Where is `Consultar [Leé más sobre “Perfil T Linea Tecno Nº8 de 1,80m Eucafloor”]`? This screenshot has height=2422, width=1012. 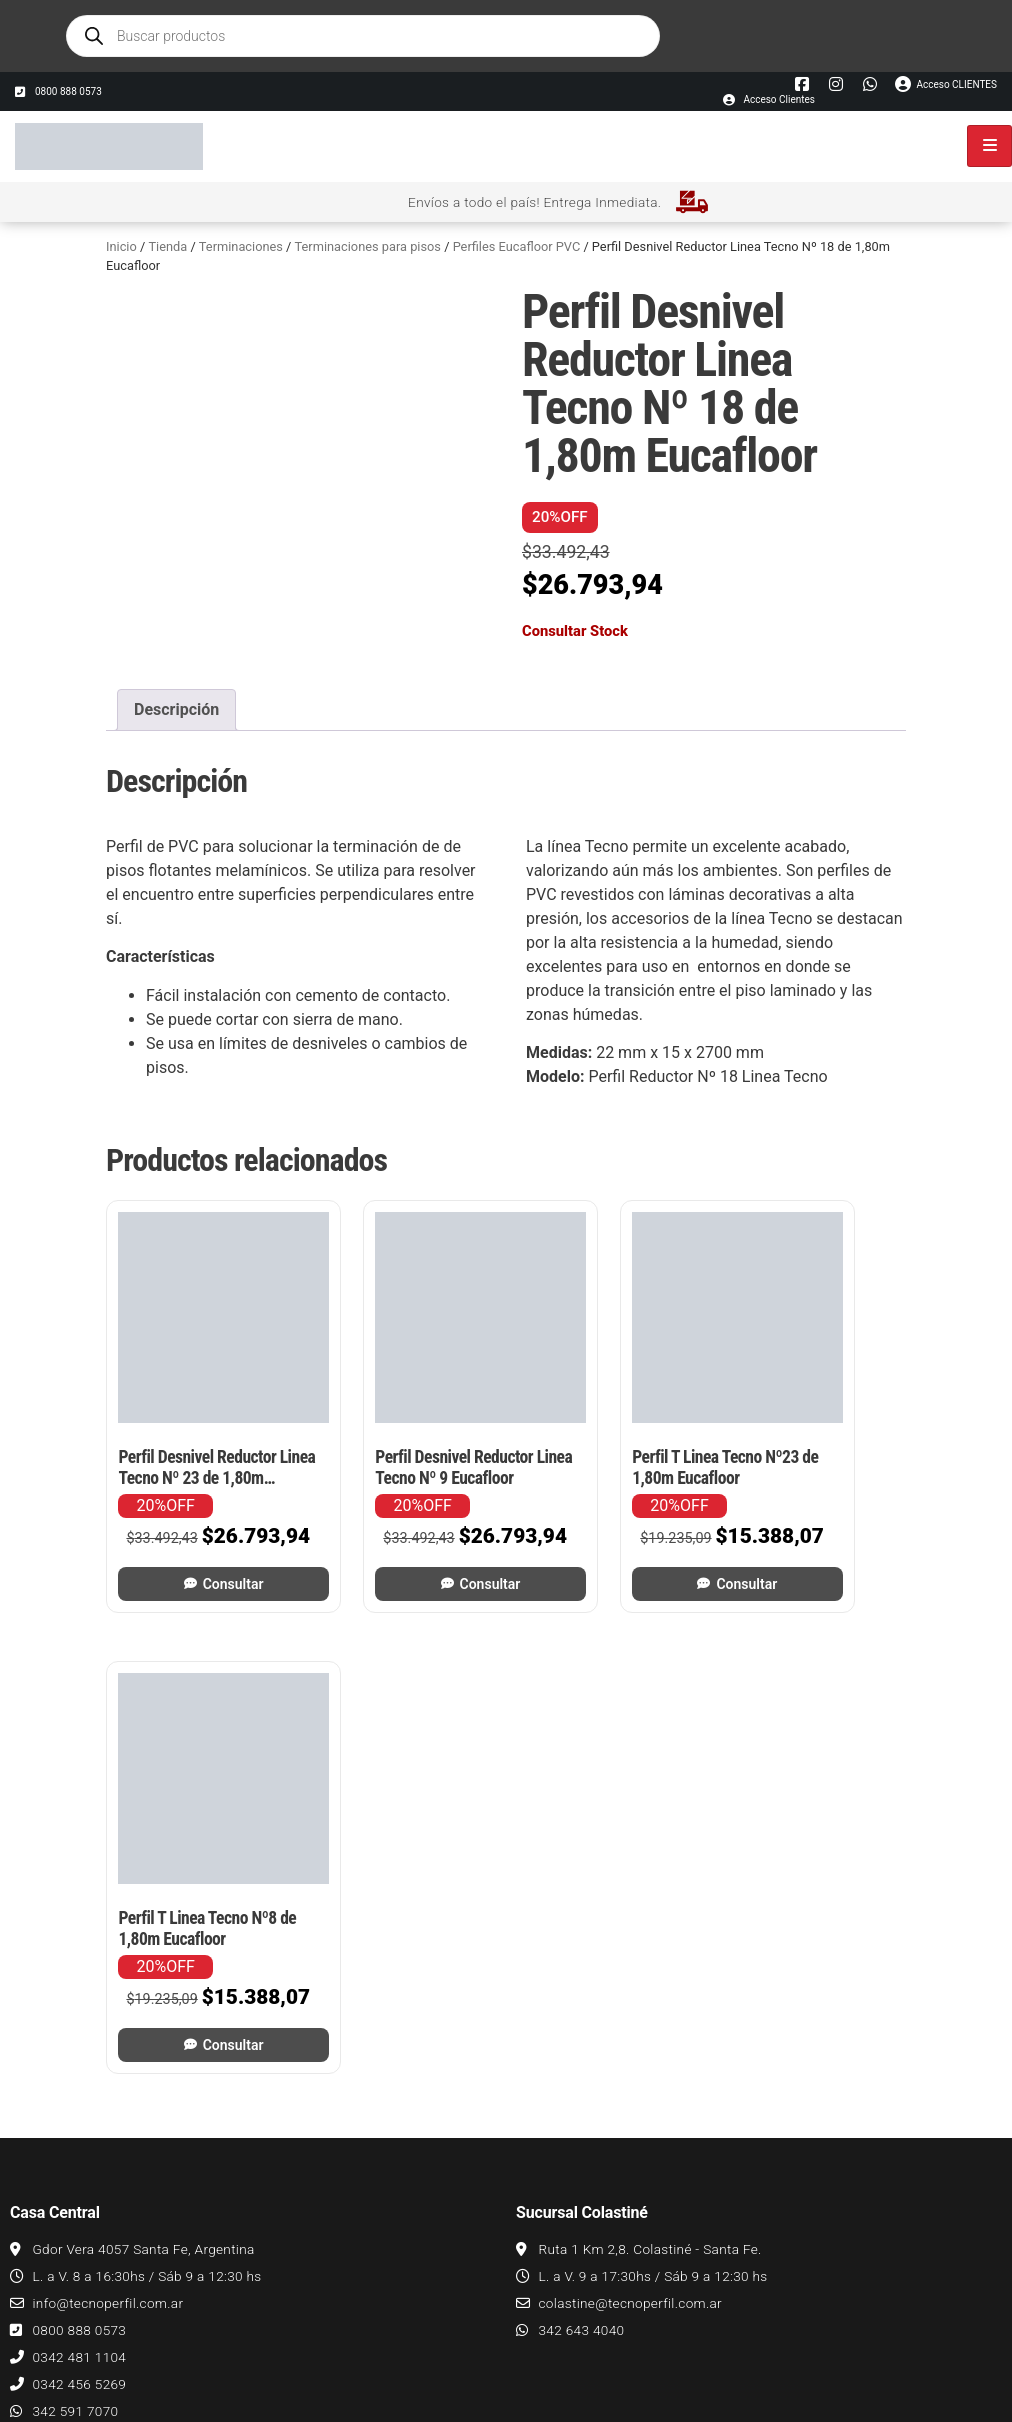
Consultar [Leé más sobre “Perfil T Linea Tecno Nº8 de 1,80m Eucafloor”] is located at coordinates (824, 1548).